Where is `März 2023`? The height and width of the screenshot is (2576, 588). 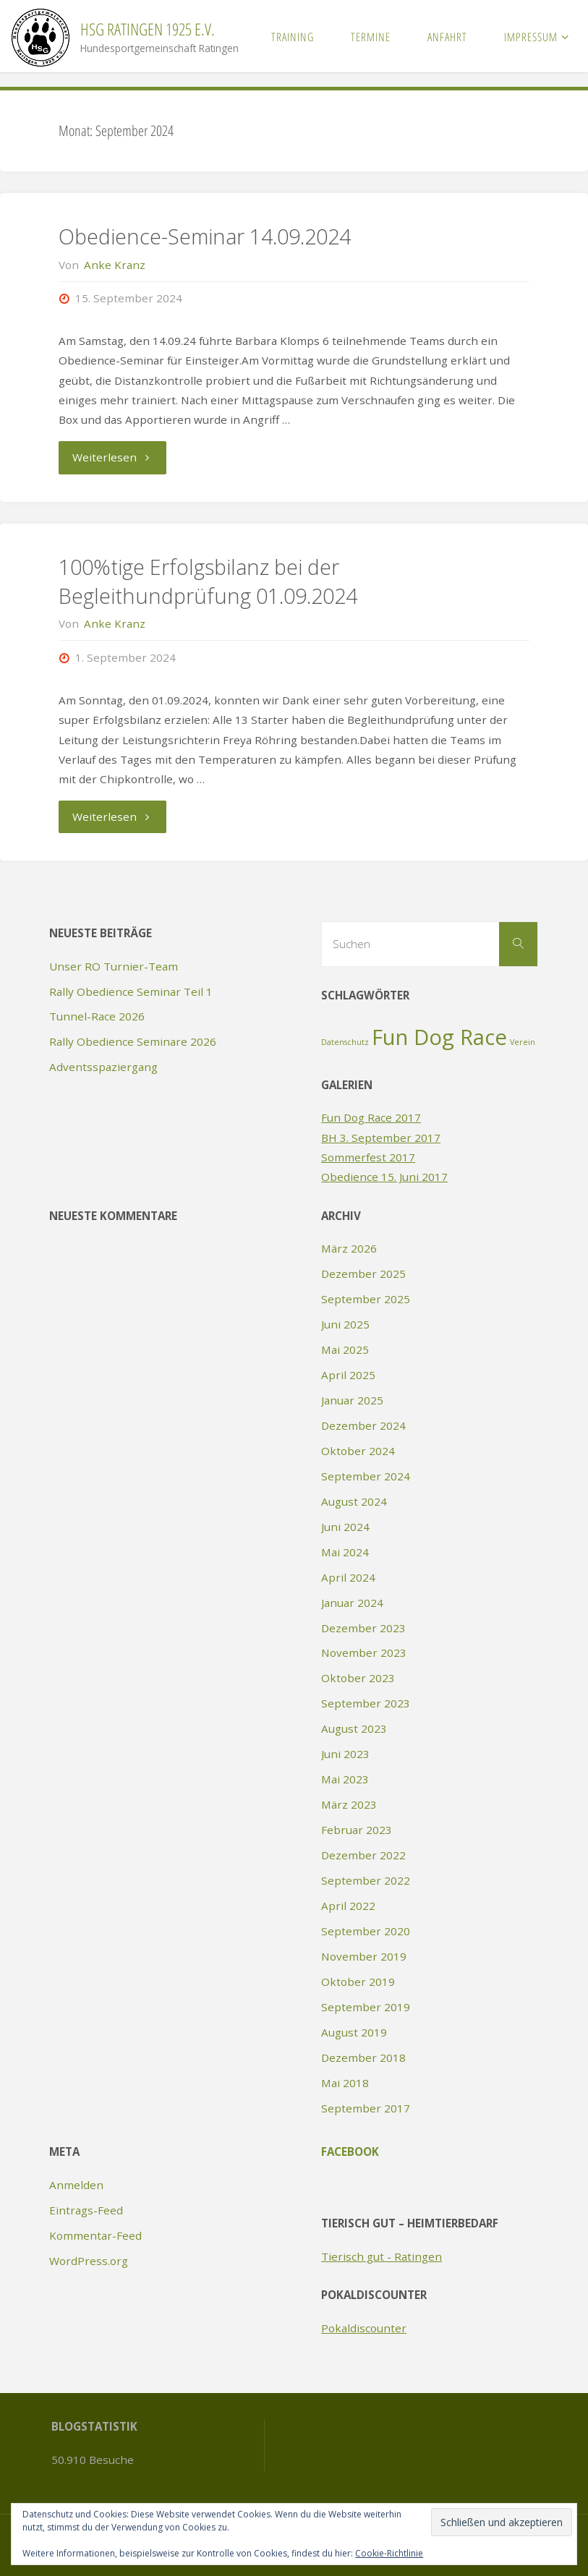 März 2023 is located at coordinates (349, 1804).